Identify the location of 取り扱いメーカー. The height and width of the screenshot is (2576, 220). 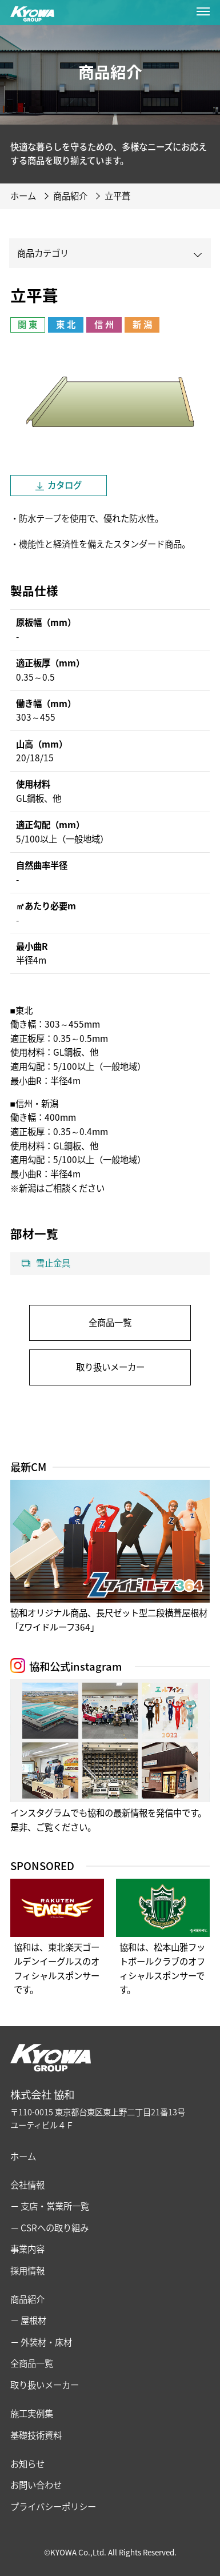
(110, 1366).